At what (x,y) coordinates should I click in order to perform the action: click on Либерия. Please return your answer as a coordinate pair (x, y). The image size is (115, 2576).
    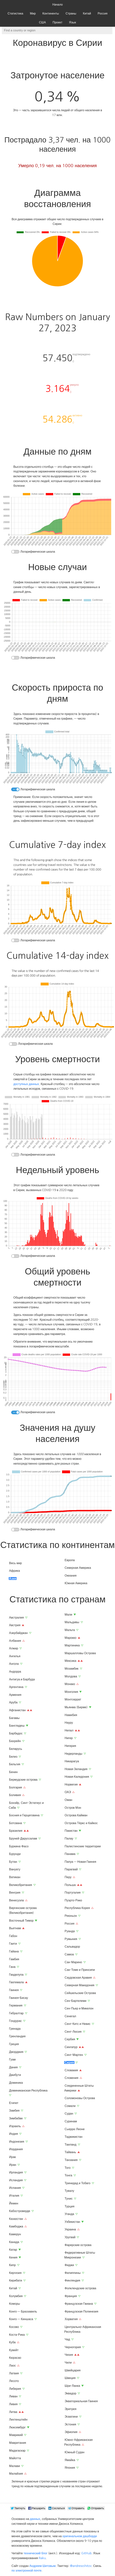
    Looking at the image, I should click on (15, 2388).